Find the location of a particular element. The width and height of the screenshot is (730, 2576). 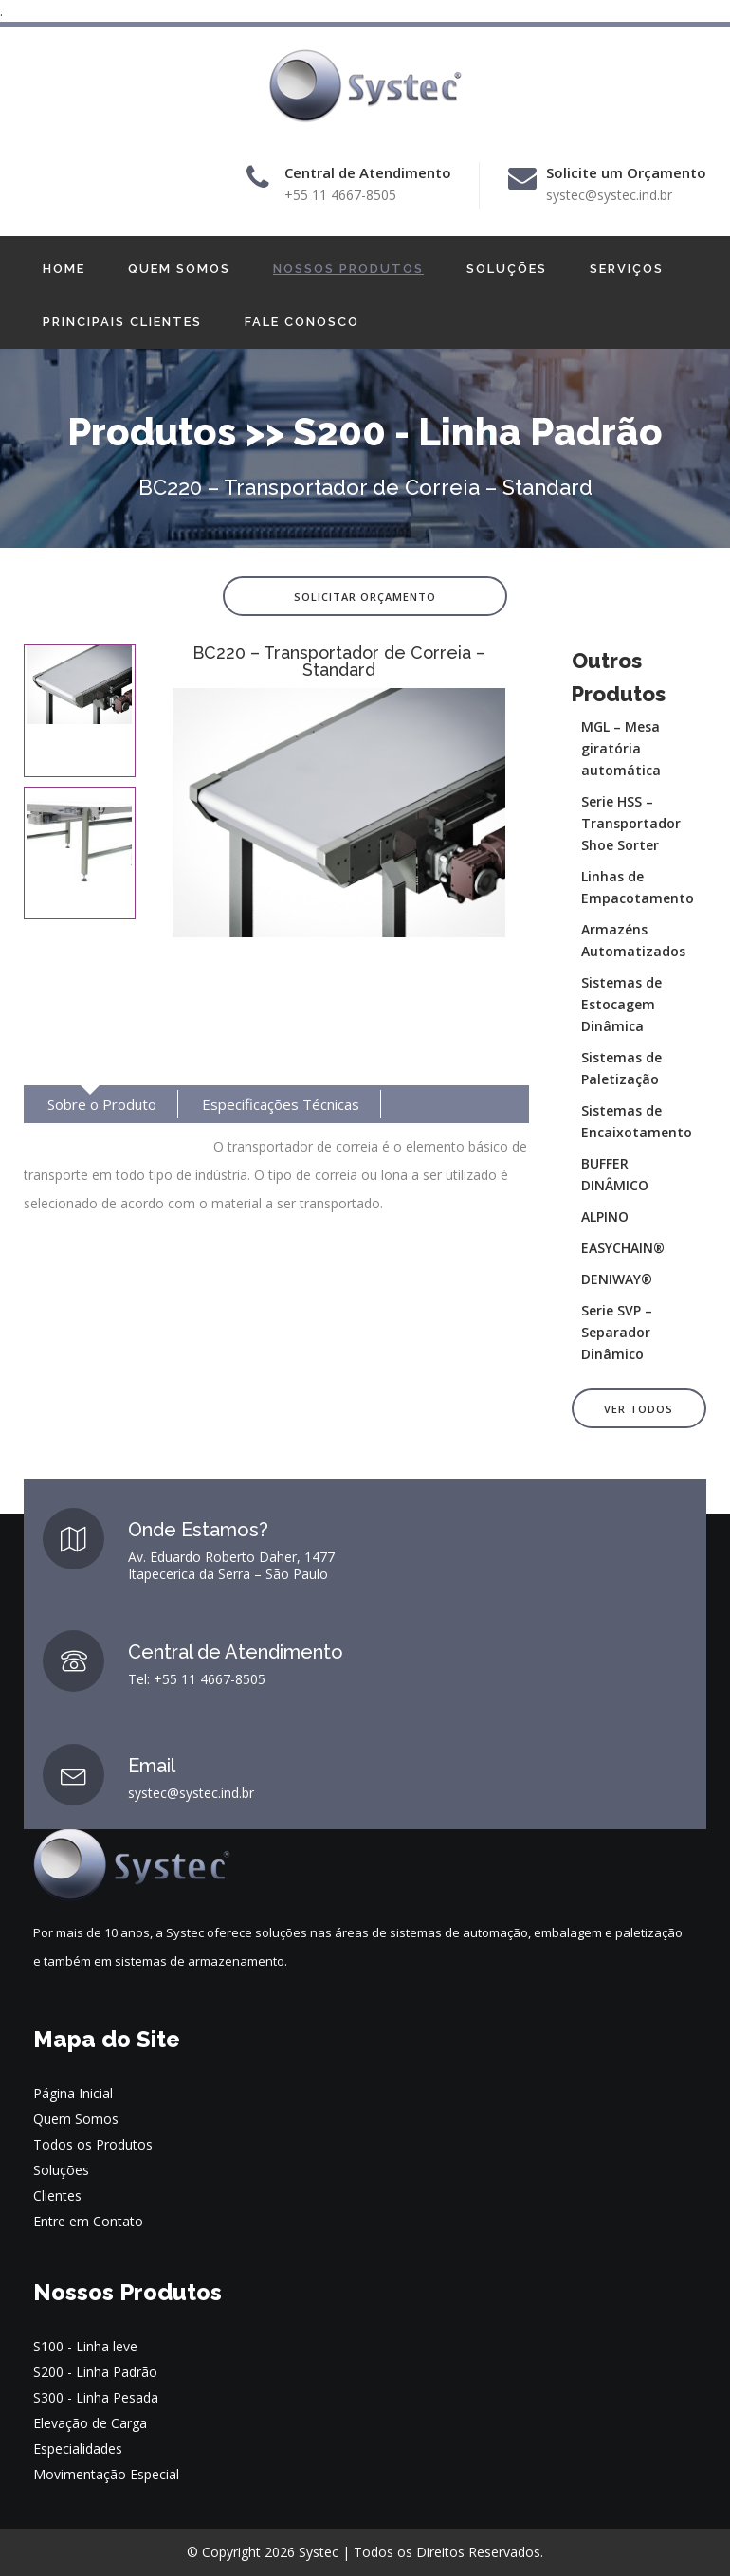

PRINCIPAIS CLIENTES is located at coordinates (122, 322).